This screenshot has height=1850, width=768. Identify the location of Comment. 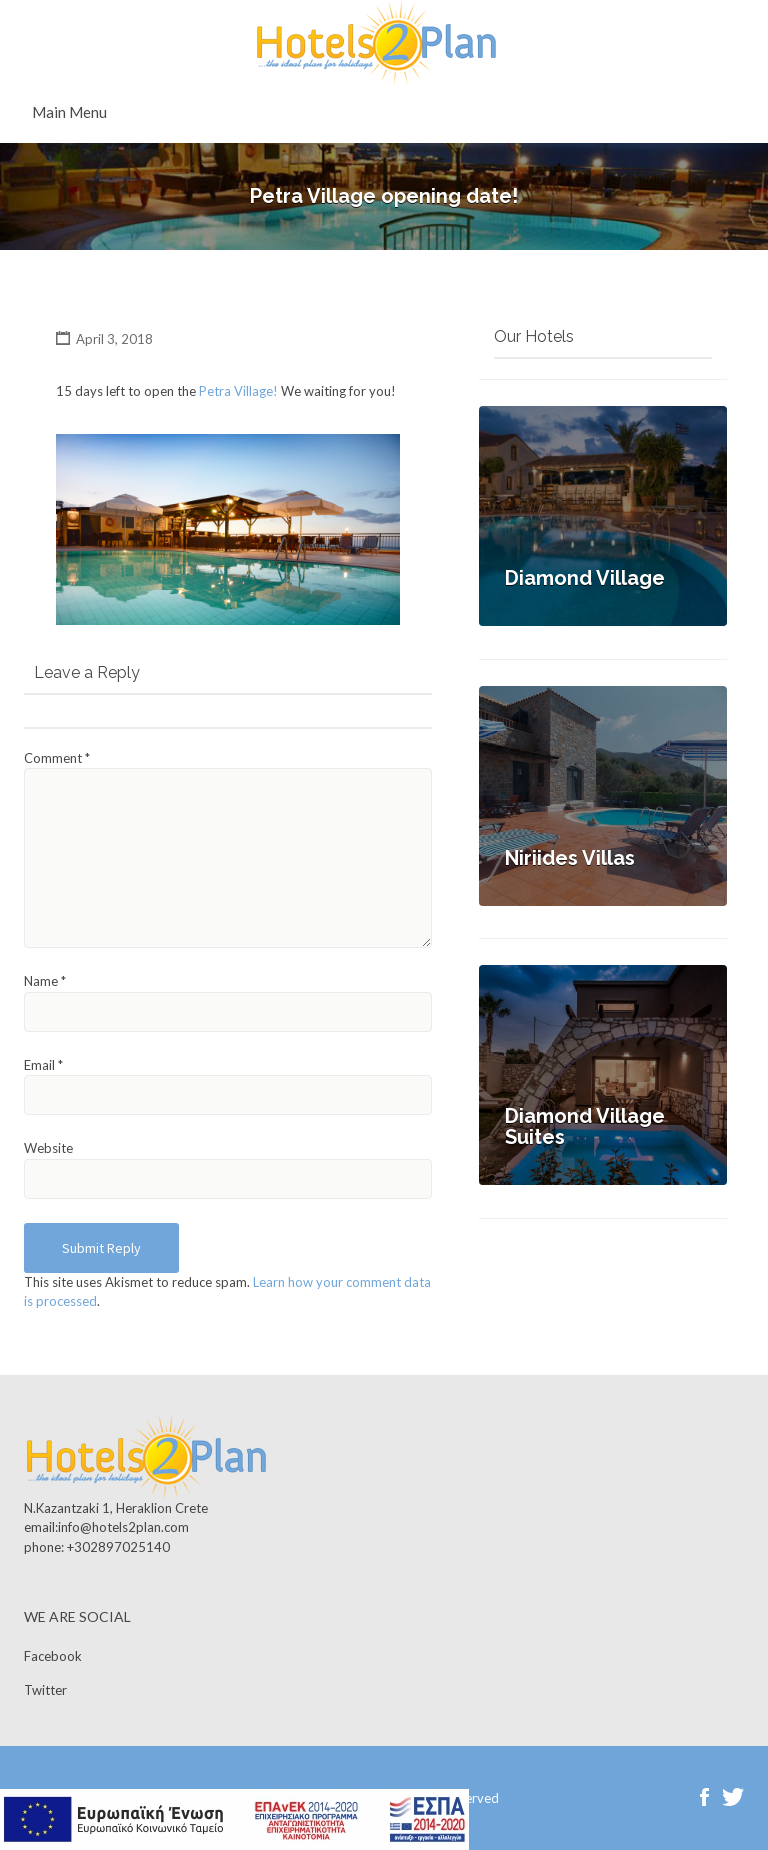
(57, 758).